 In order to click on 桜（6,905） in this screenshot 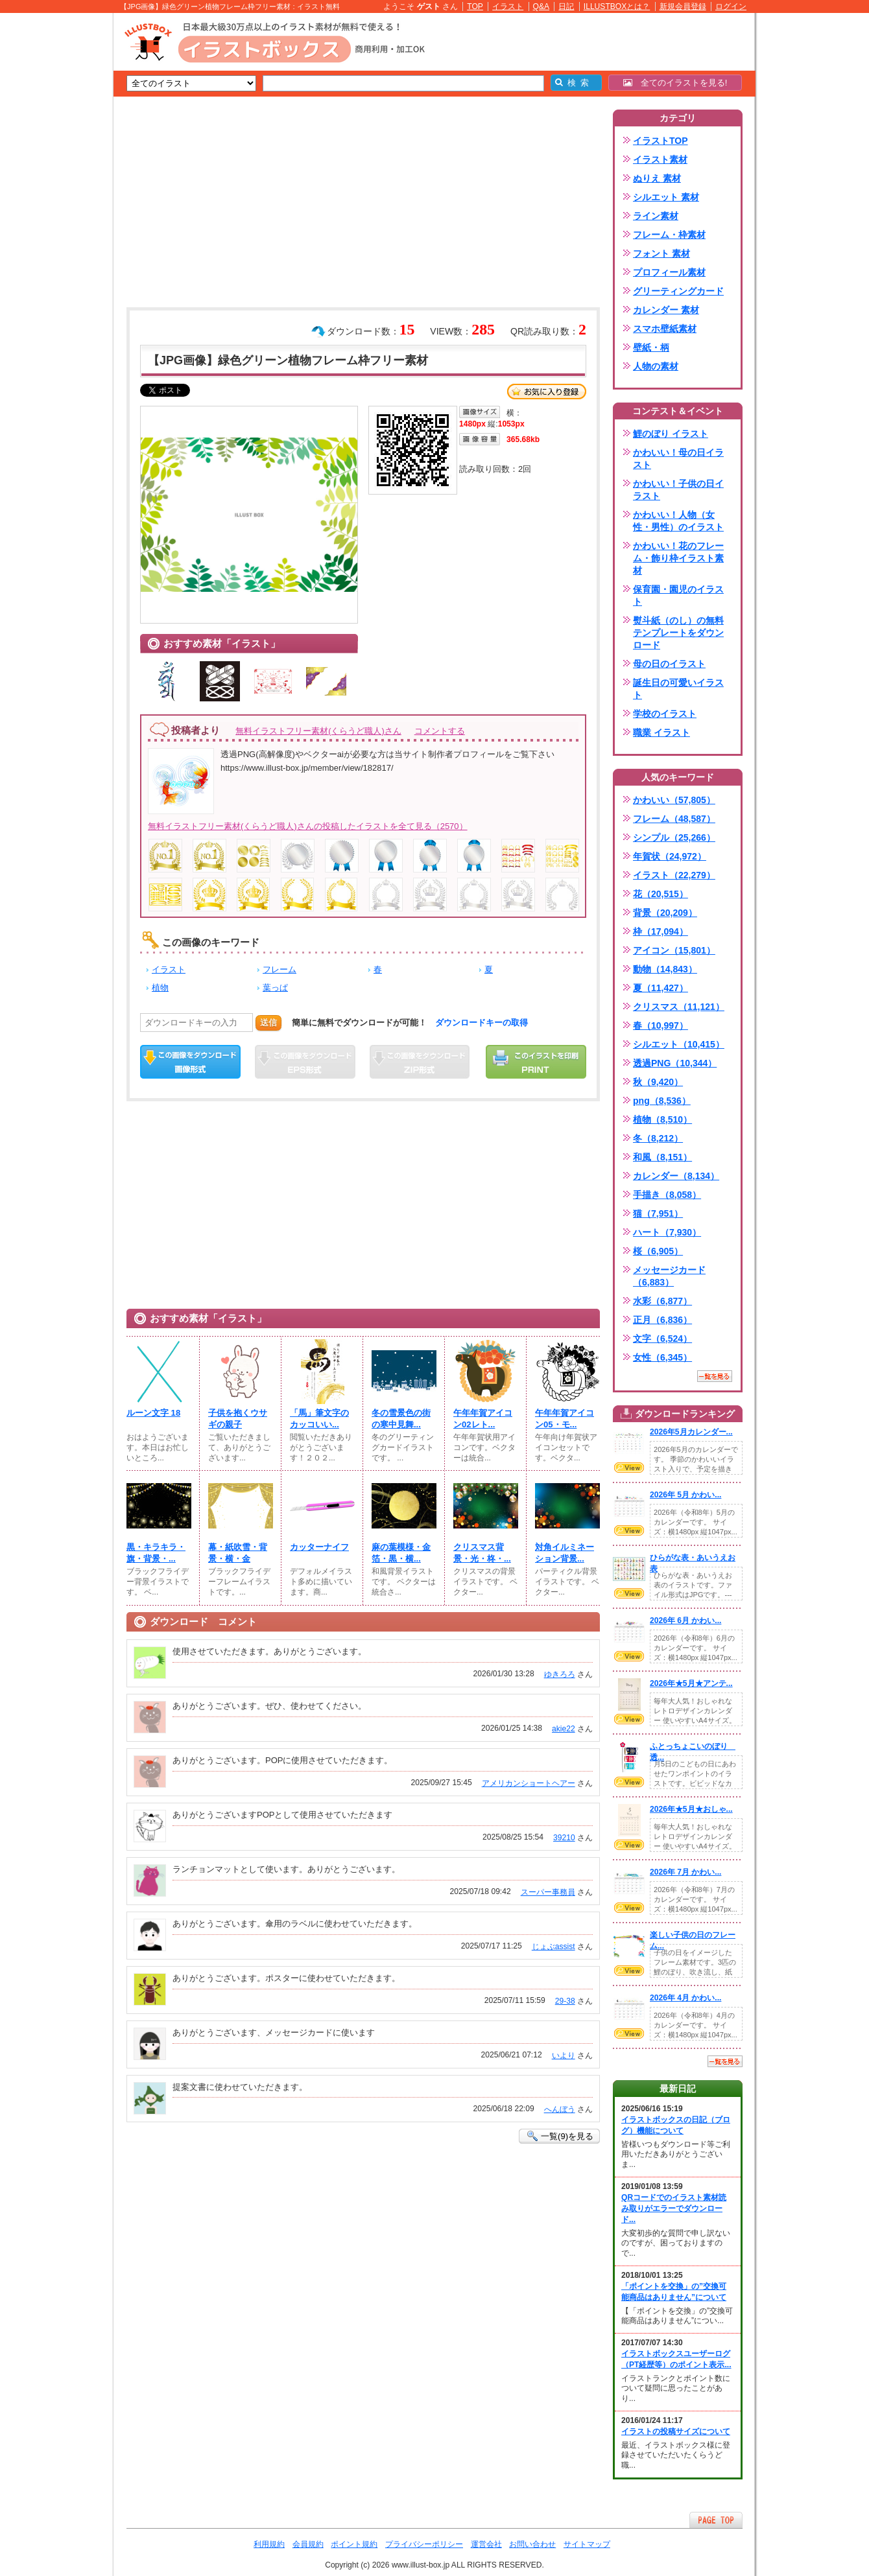, I will do `click(658, 1251)`.